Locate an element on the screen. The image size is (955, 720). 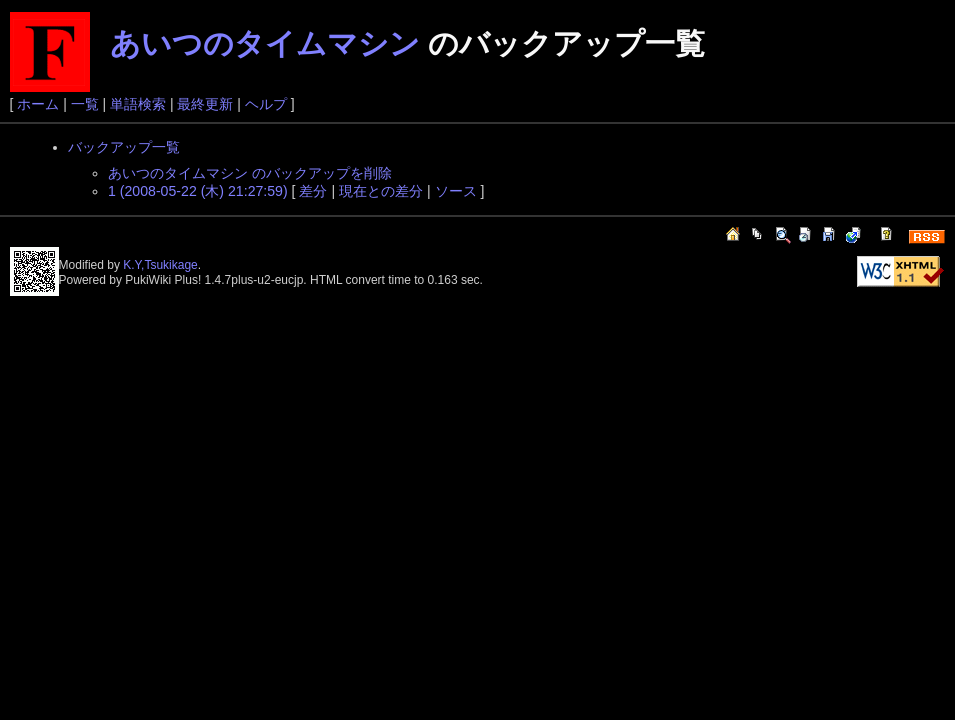
一覧 is located at coordinates (85, 104).